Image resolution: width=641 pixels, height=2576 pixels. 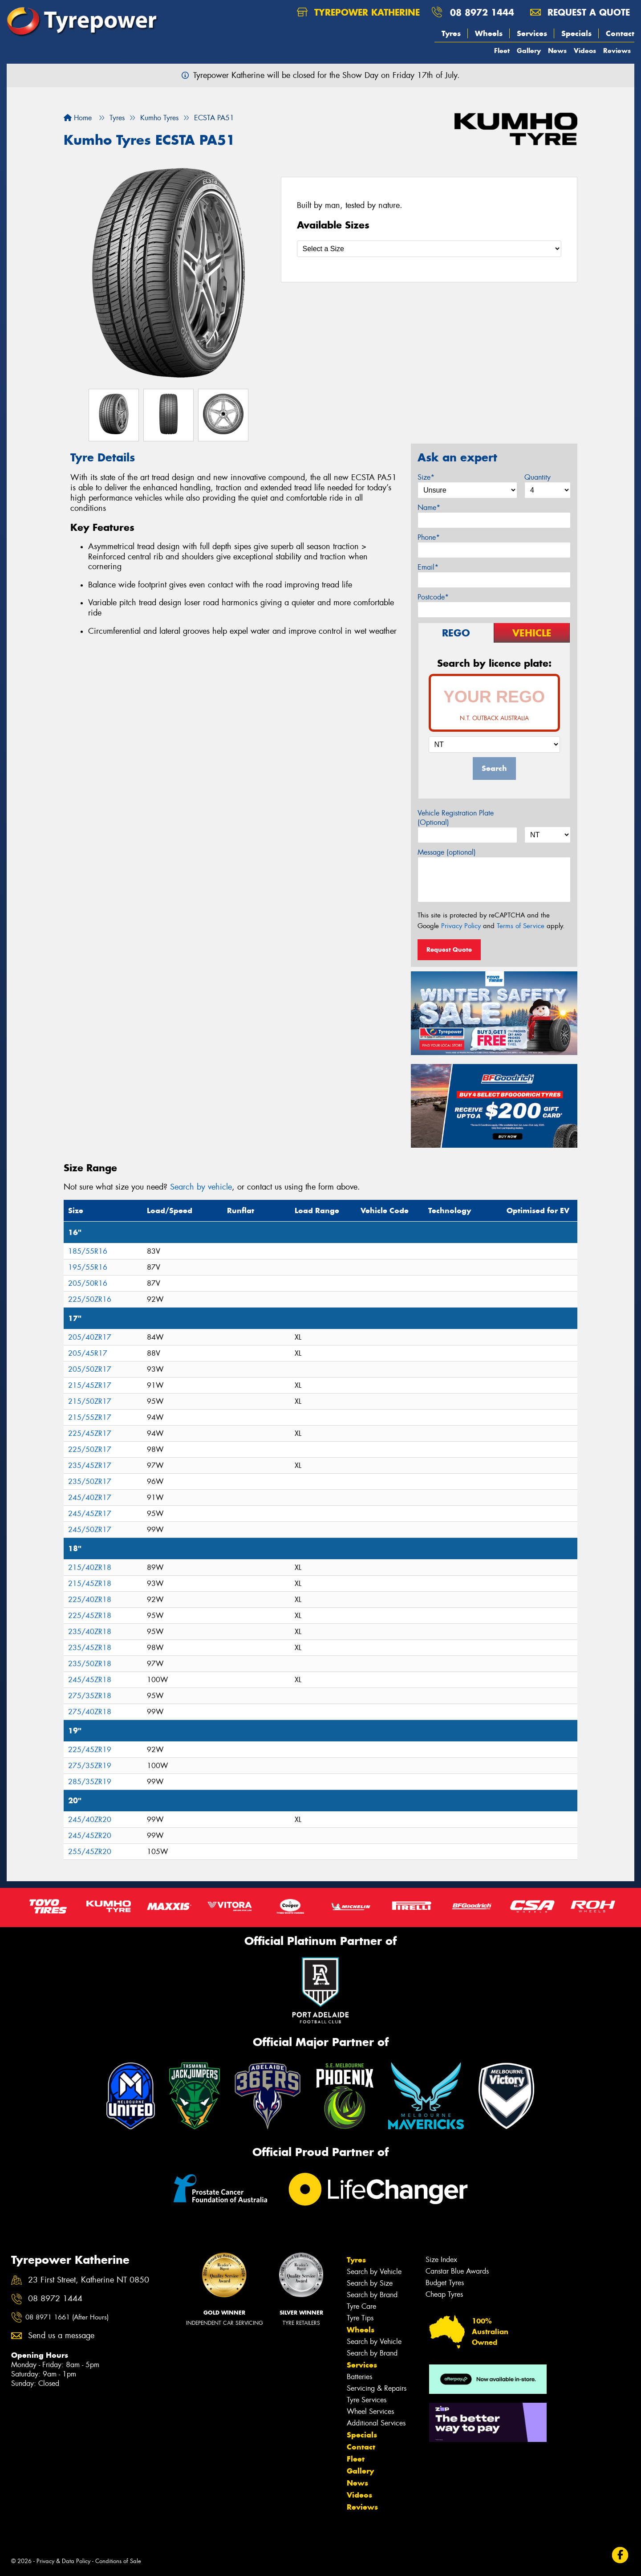 I want to click on 275/35ZR18, so click(x=89, y=1695).